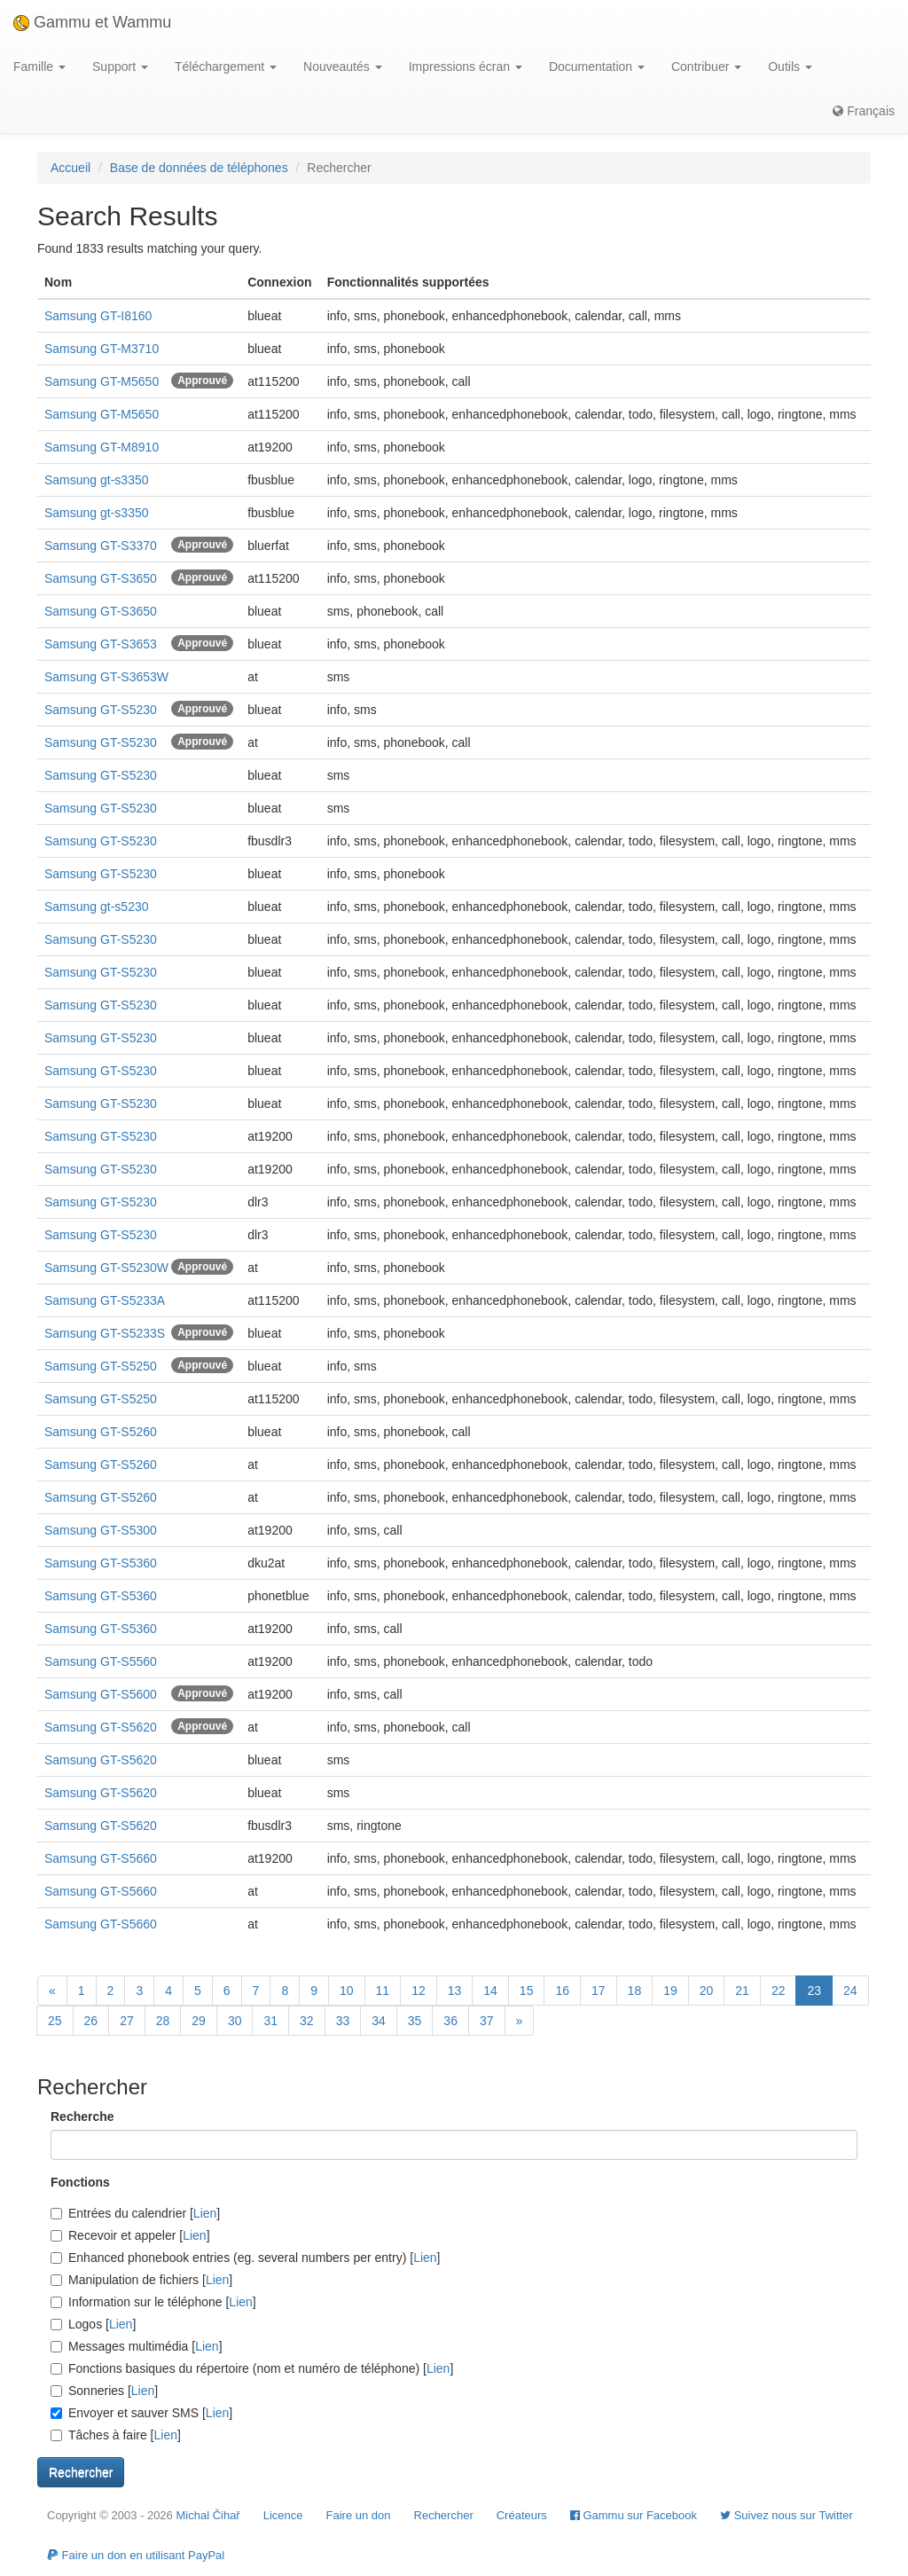 The width and height of the screenshot is (908, 2576). Describe the element at coordinates (207, 2515) in the screenshot. I see `Michal Čihař` at that location.